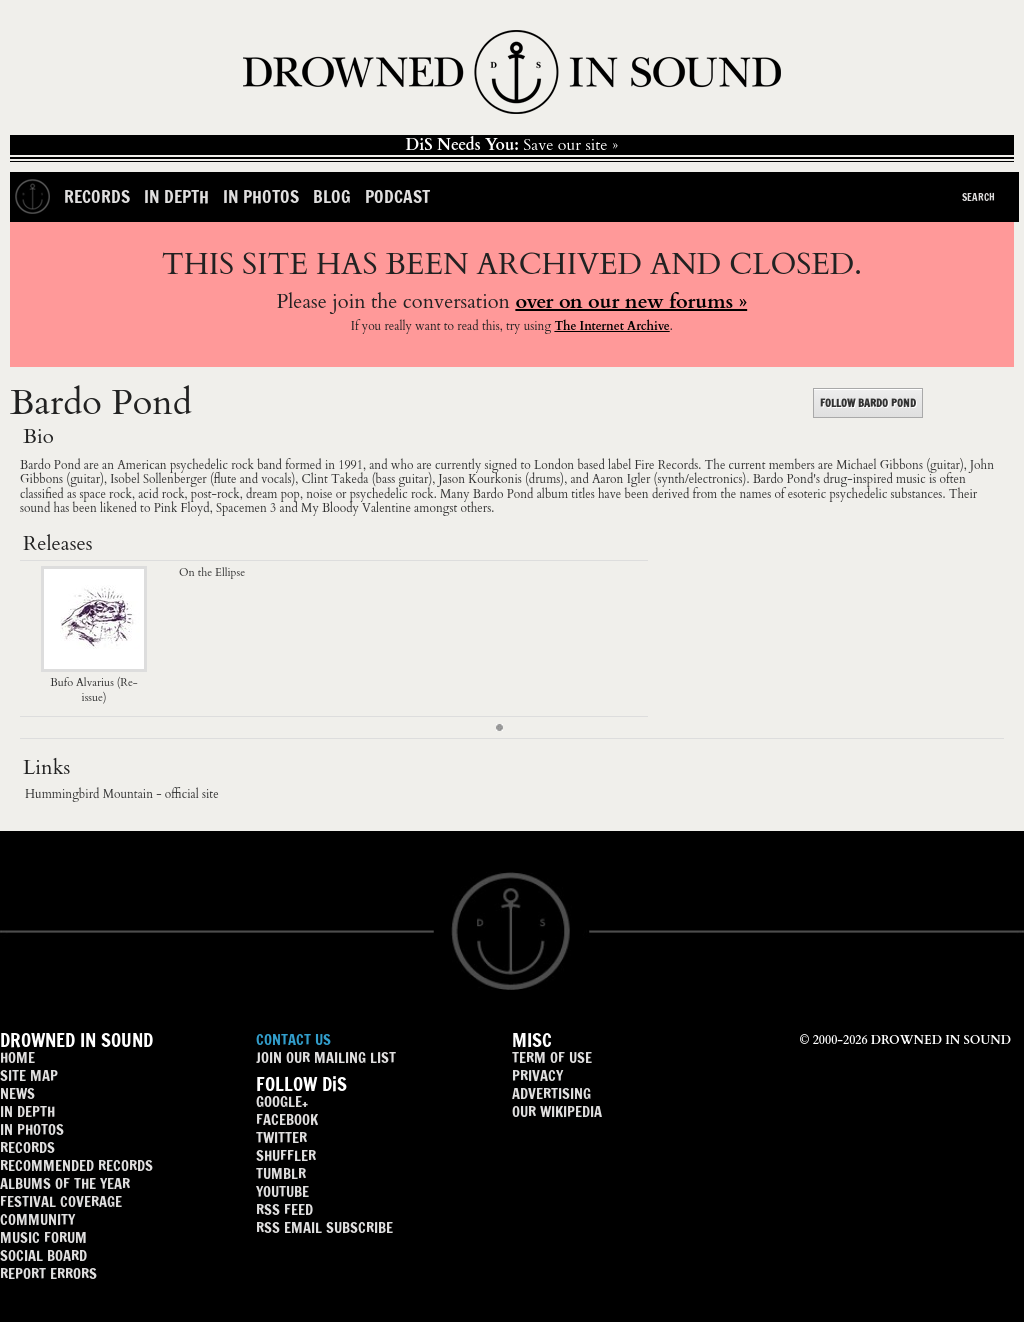  What do you see at coordinates (17, 1093) in the screenshot?
I see `NEWS` at bounding box center [17, 1093].